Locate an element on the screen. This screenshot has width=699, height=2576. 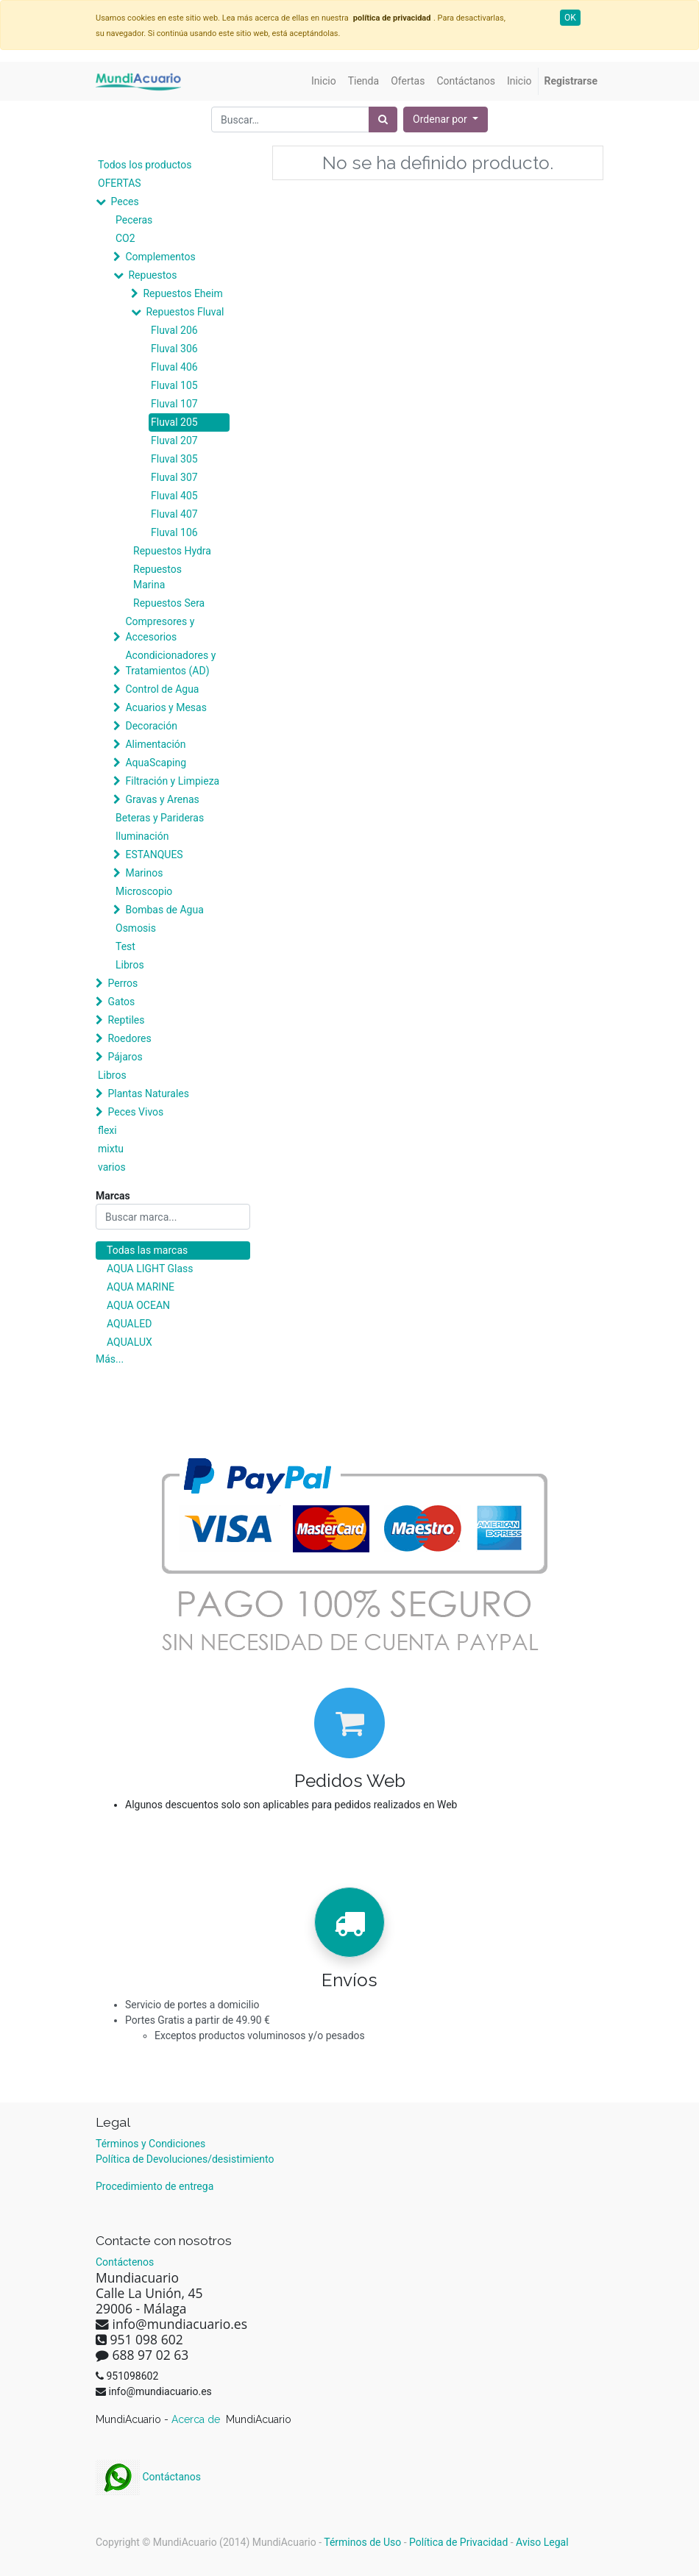
[button] is located at coordinates (445, 119).